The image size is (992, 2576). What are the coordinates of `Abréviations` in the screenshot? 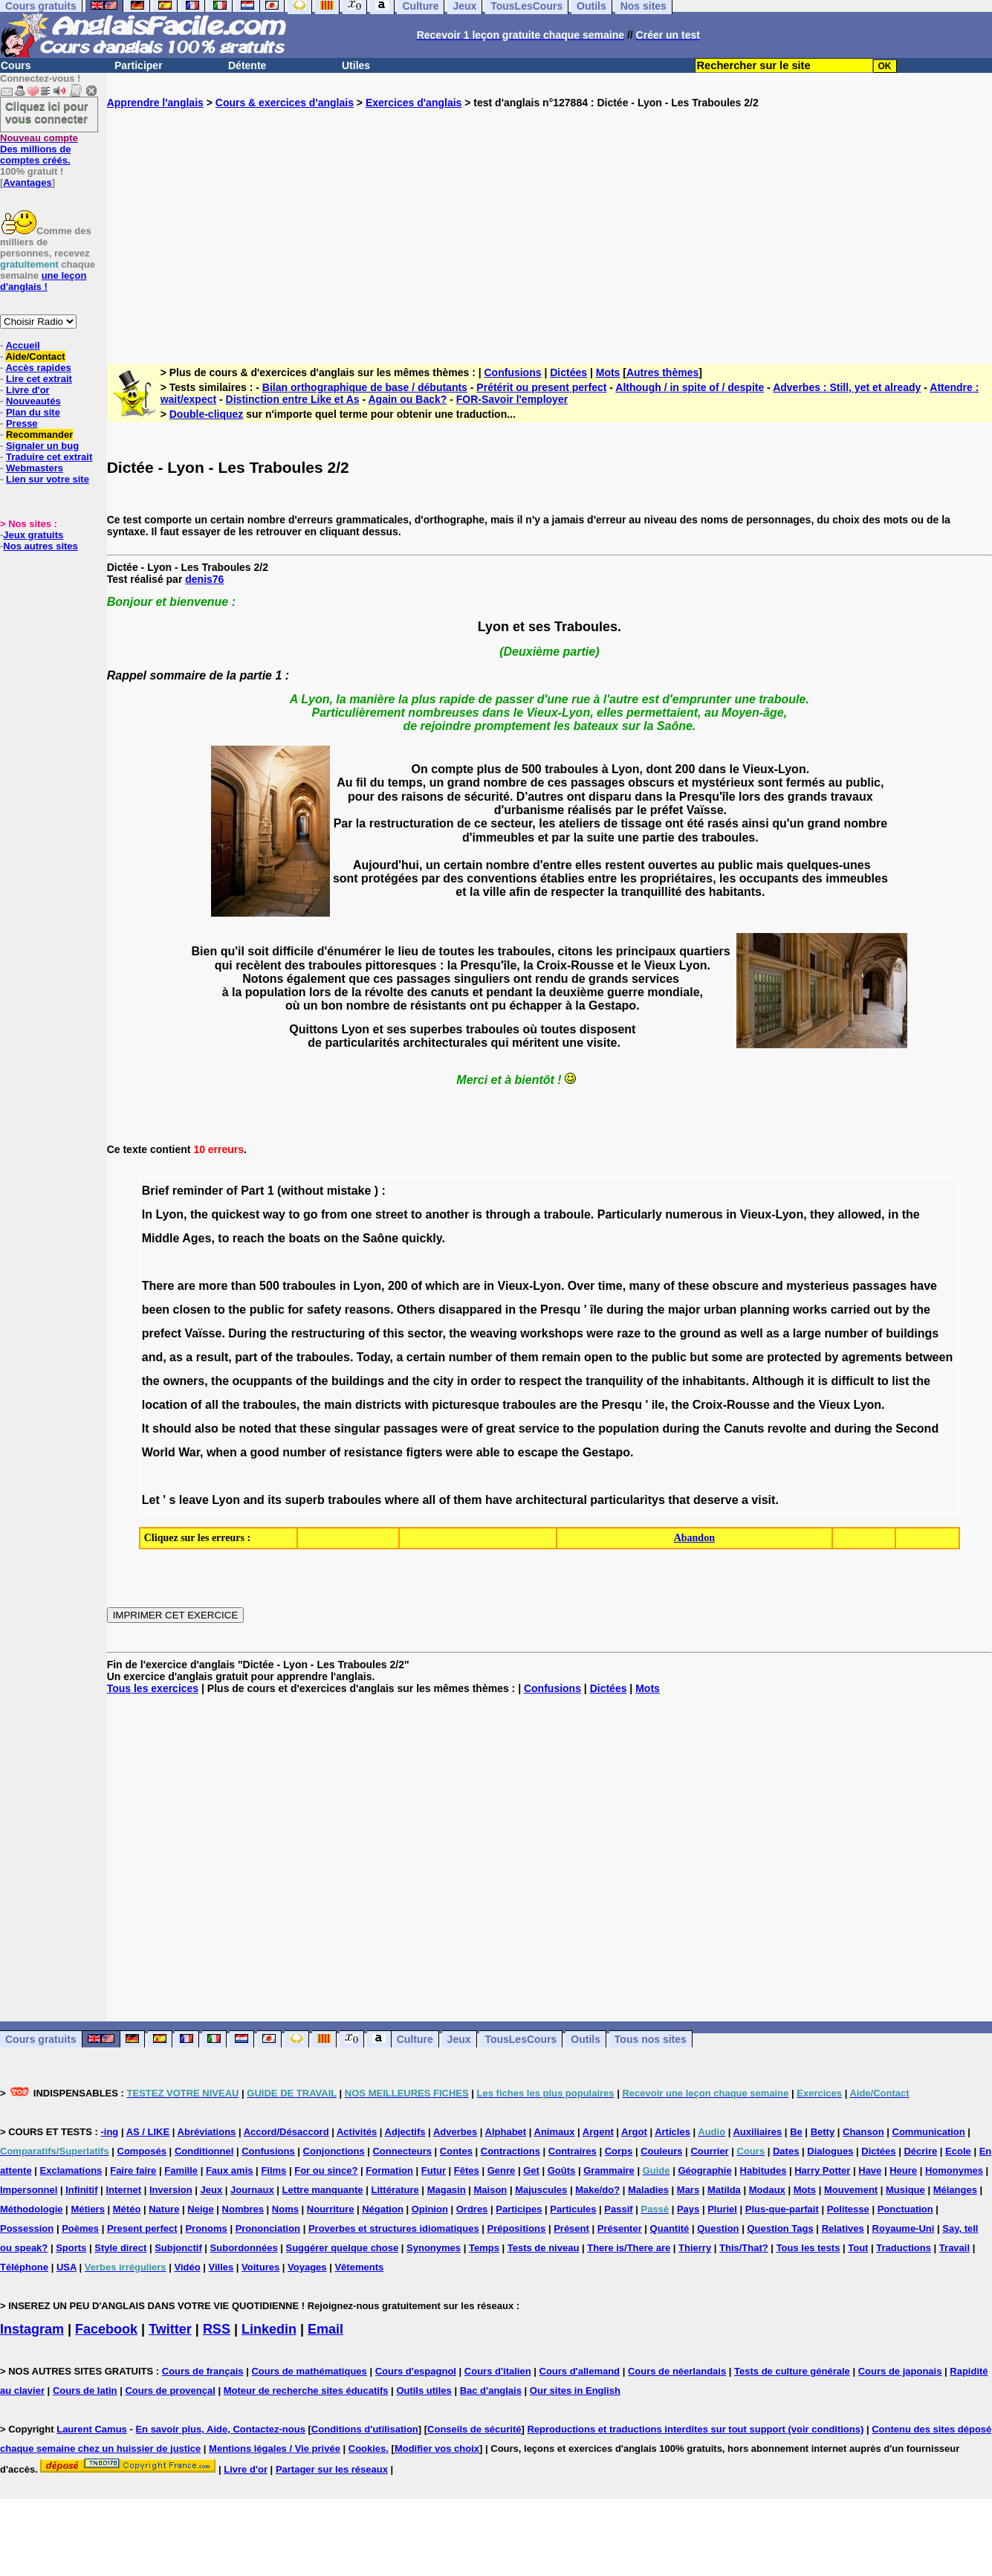 It's located at (207, 2131).